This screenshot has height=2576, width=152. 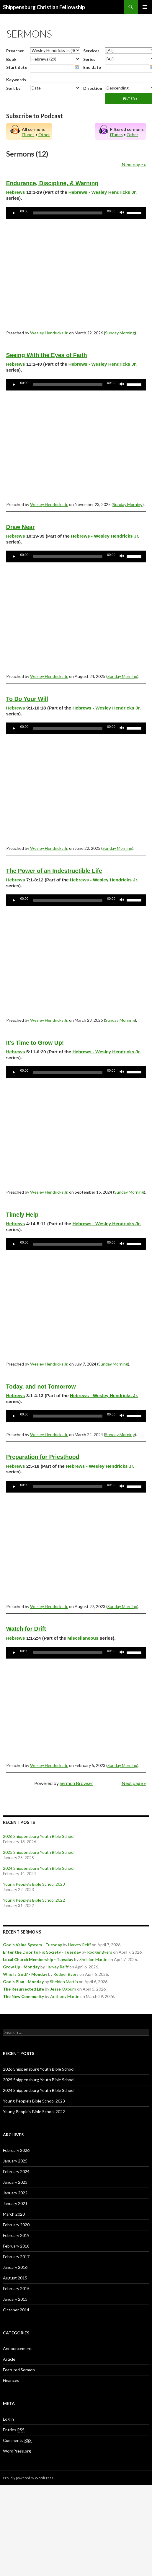 I want to click on Other, so click(x=44, y=134).